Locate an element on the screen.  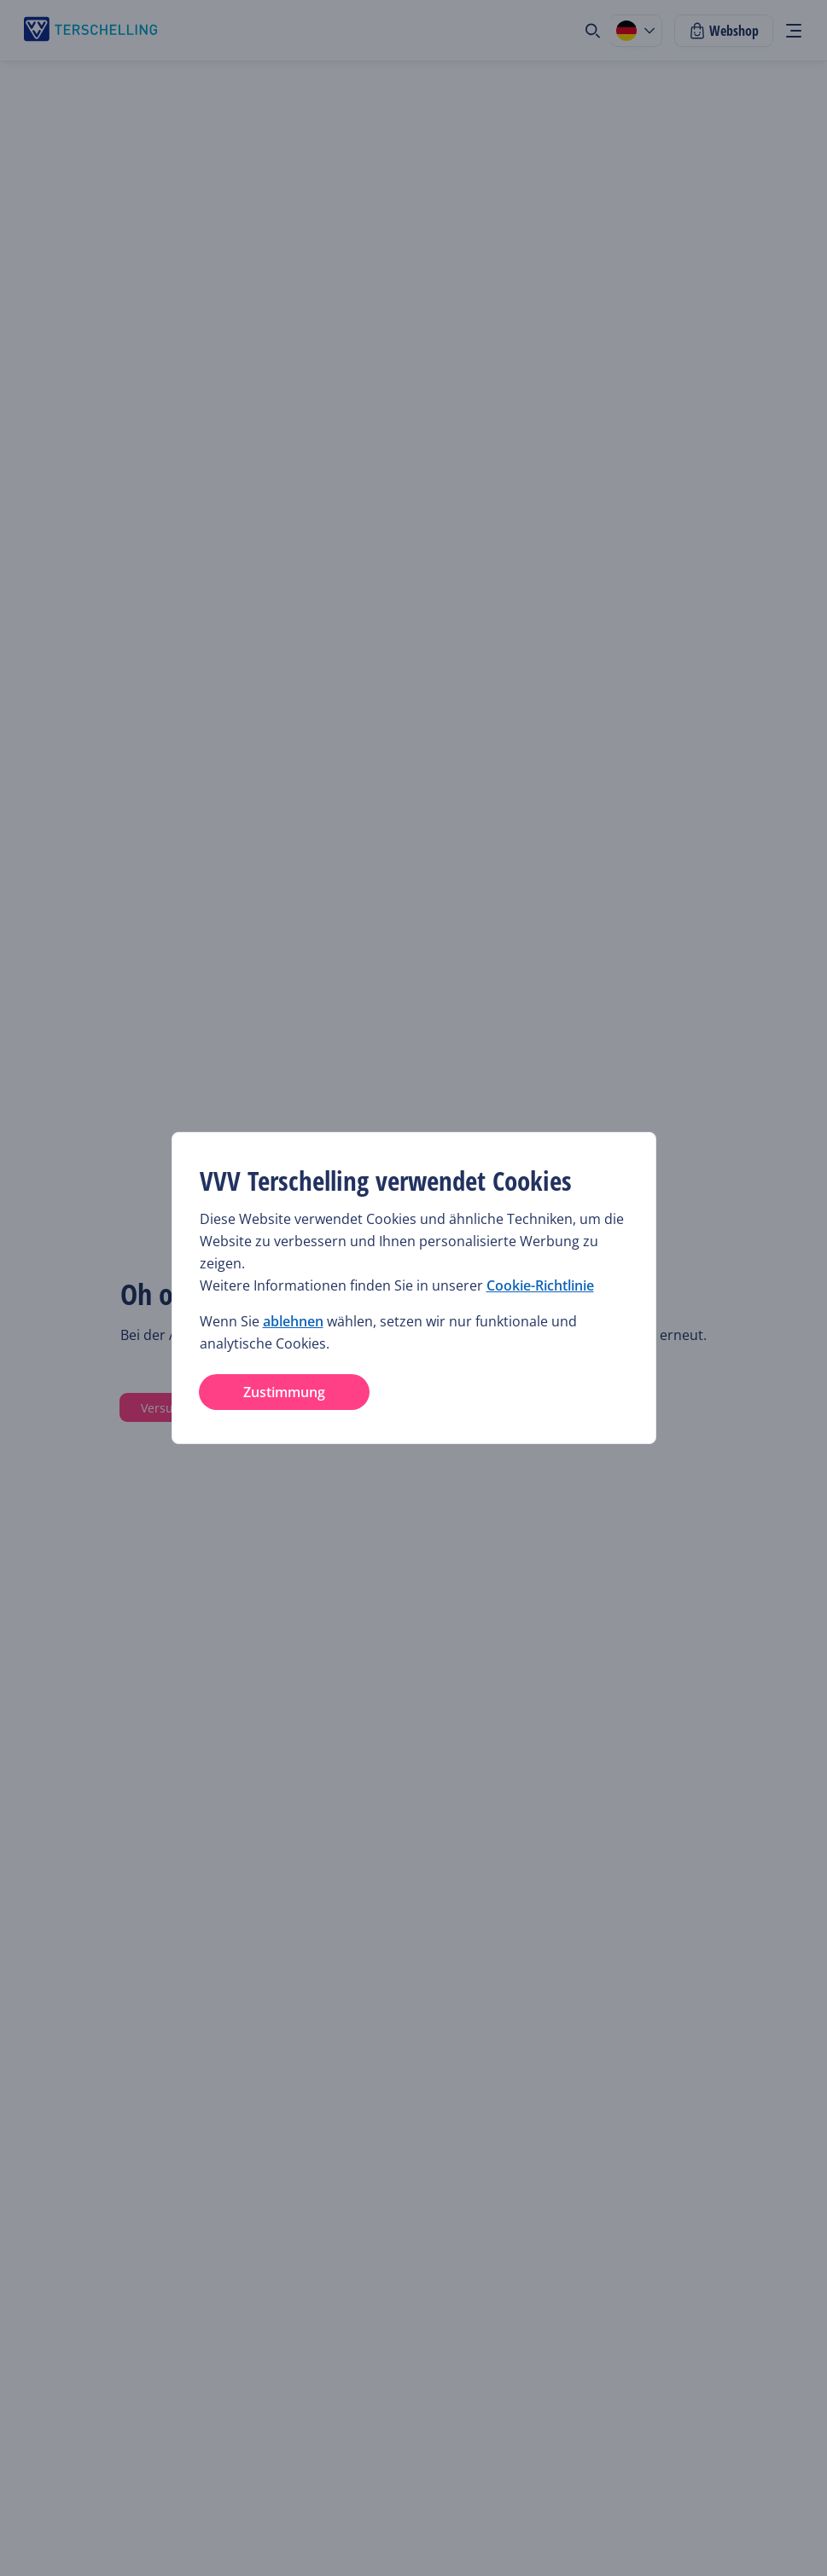
ablehnen is located at coordinates (293, 1321).